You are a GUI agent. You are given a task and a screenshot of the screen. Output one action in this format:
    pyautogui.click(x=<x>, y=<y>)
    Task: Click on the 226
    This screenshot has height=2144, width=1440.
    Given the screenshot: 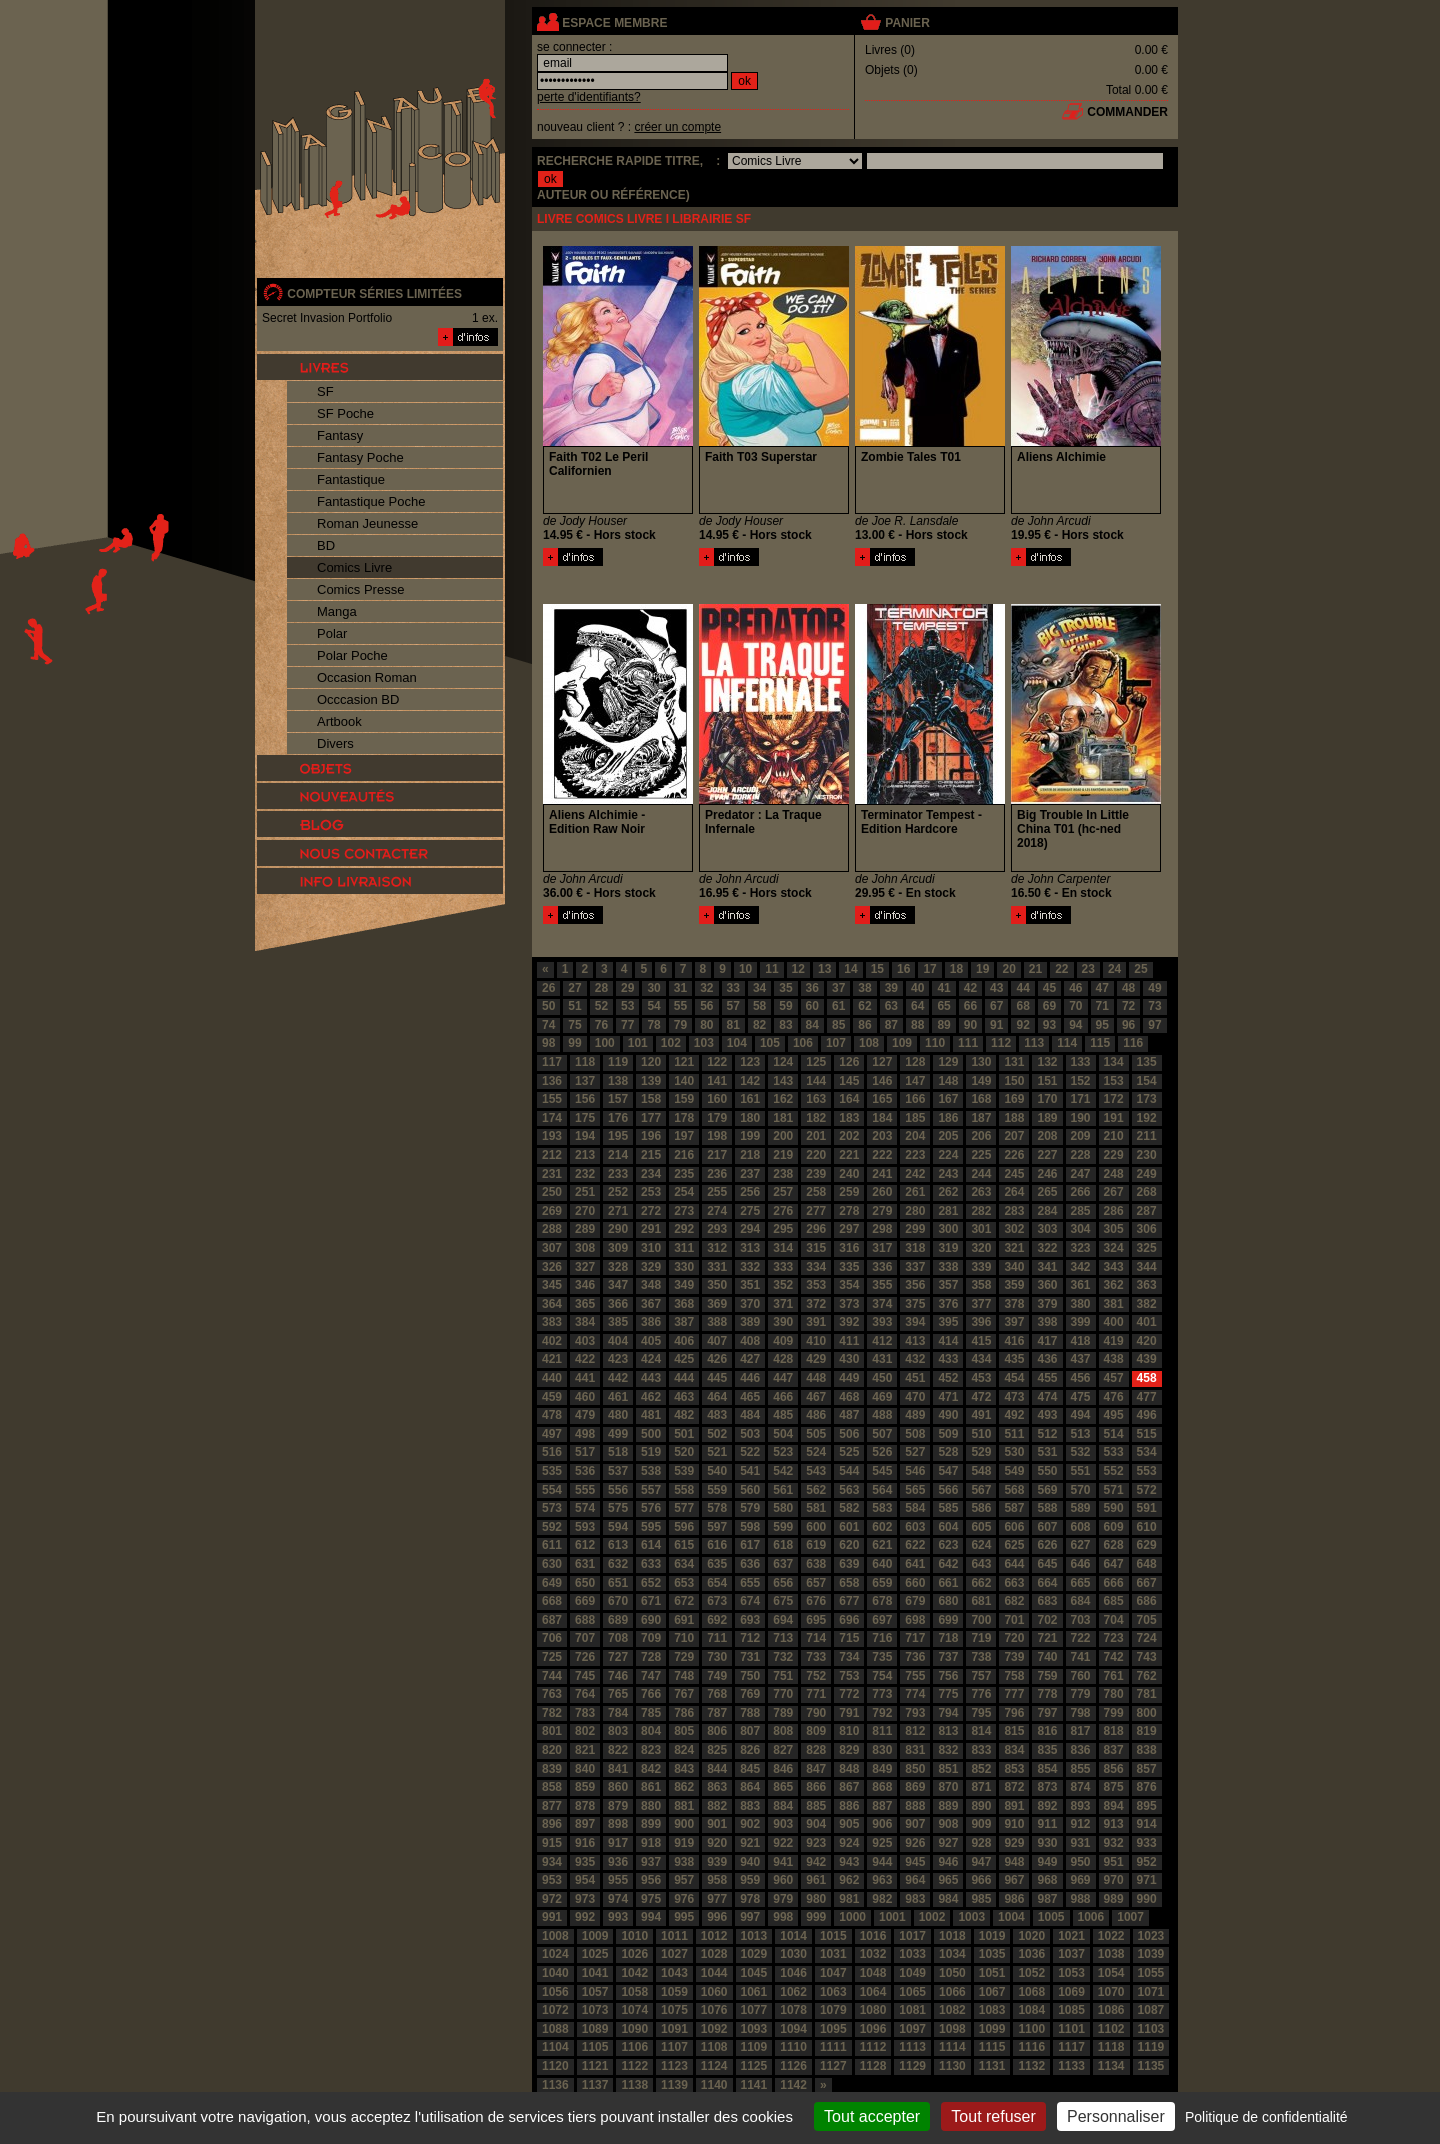 What is the action you would take?
    pyautogui.click(x=1014, y=1155)
    